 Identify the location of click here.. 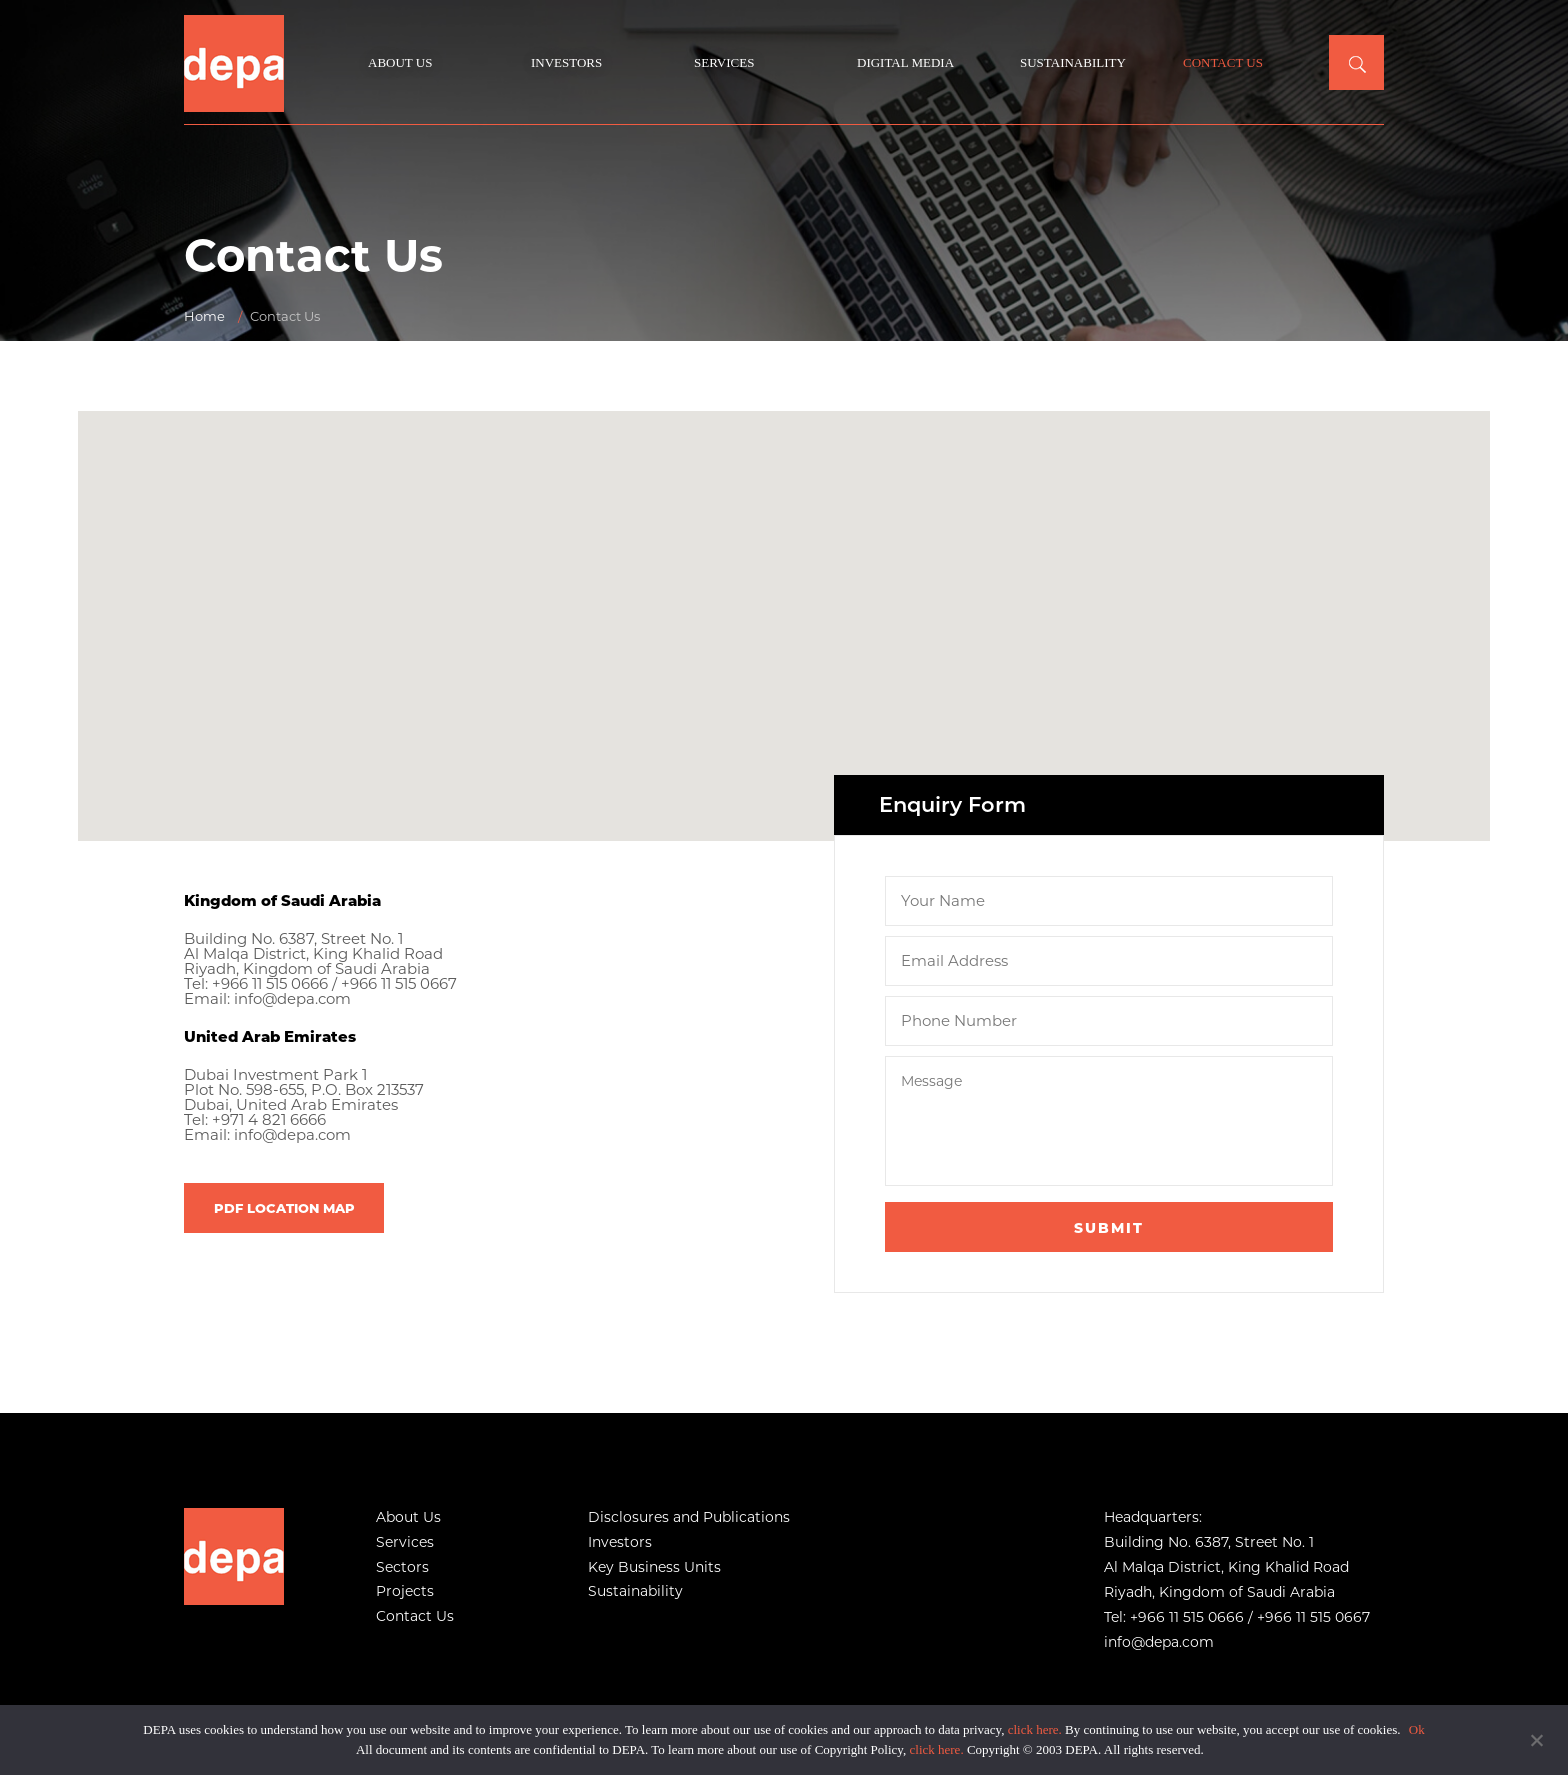
(1035, 1729).